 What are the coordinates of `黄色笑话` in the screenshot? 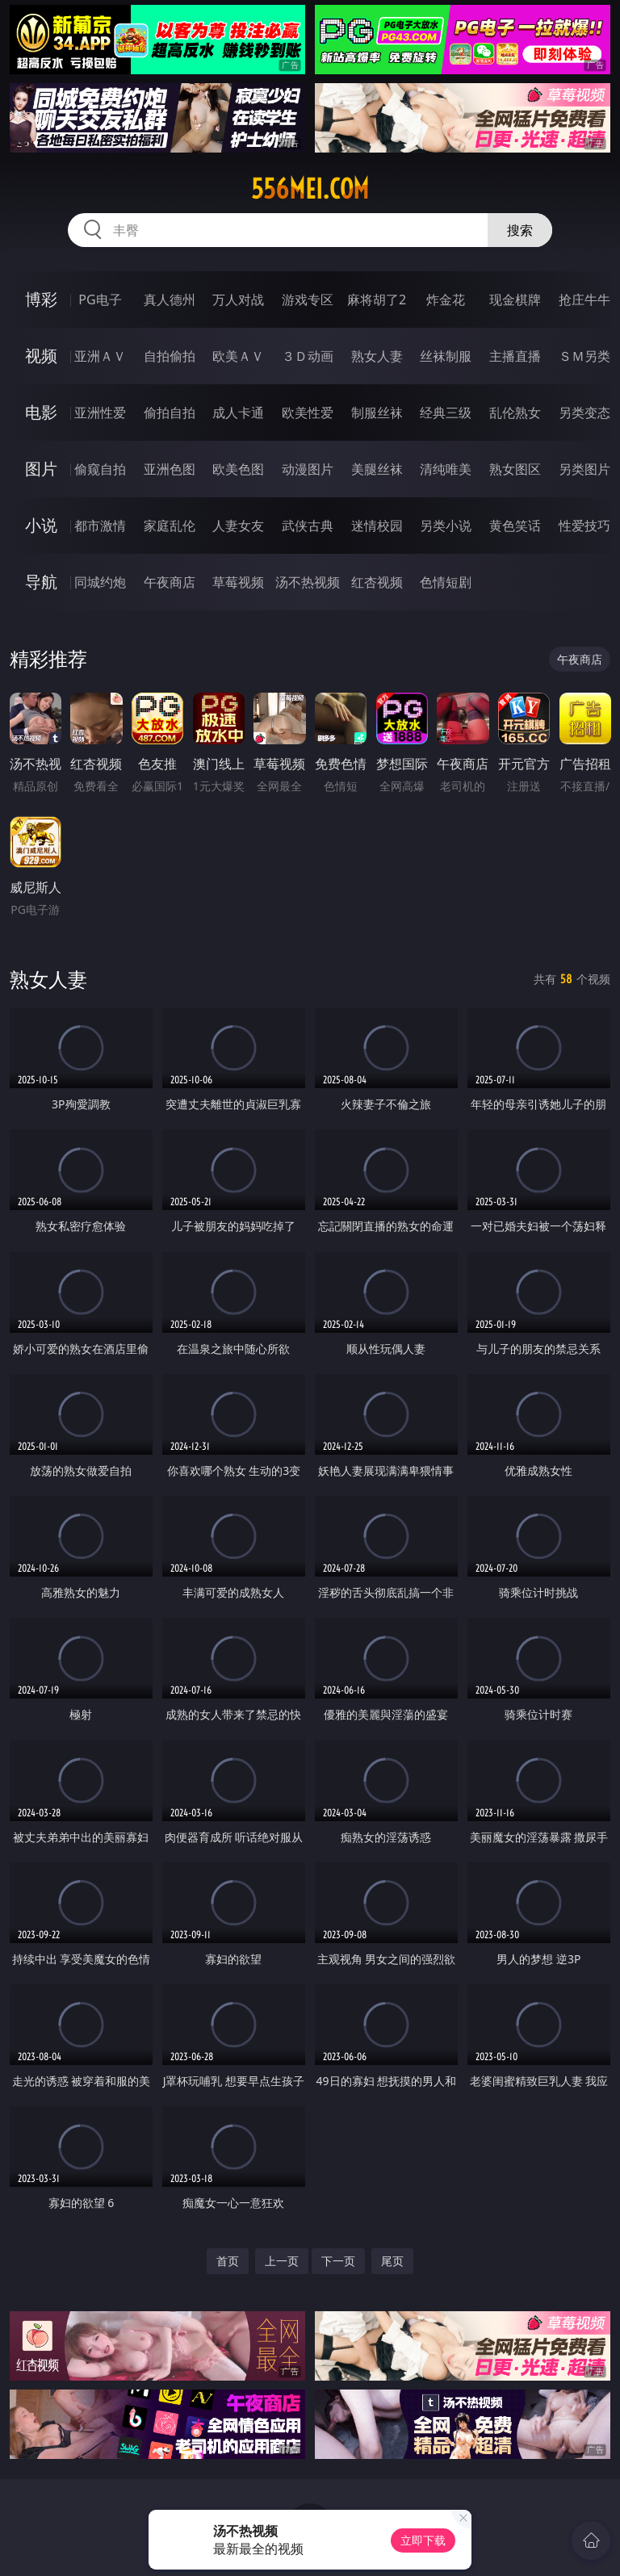 It's located at (515, 525).